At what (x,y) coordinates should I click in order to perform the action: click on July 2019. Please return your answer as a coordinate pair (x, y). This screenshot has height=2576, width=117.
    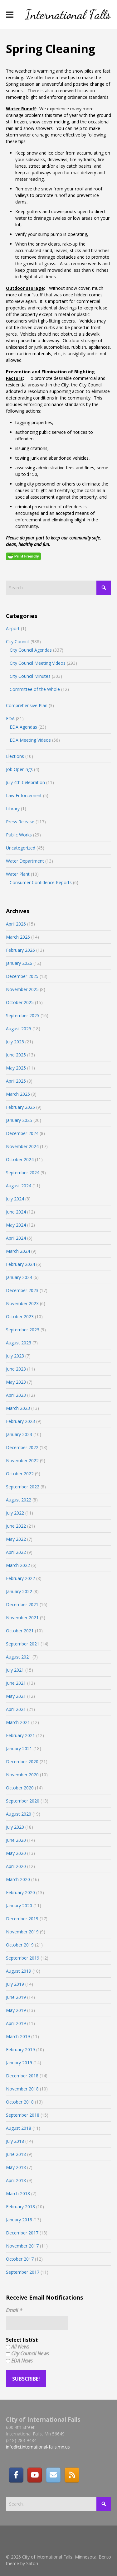
    Looking at the image, I should click on (15, 1984).